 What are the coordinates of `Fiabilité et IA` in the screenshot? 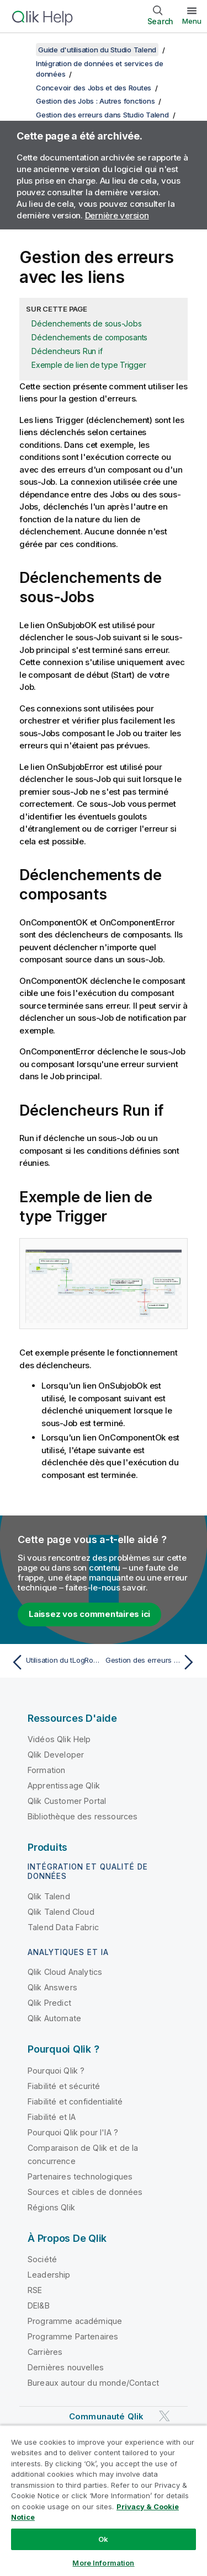 It's located at (52, 2117).